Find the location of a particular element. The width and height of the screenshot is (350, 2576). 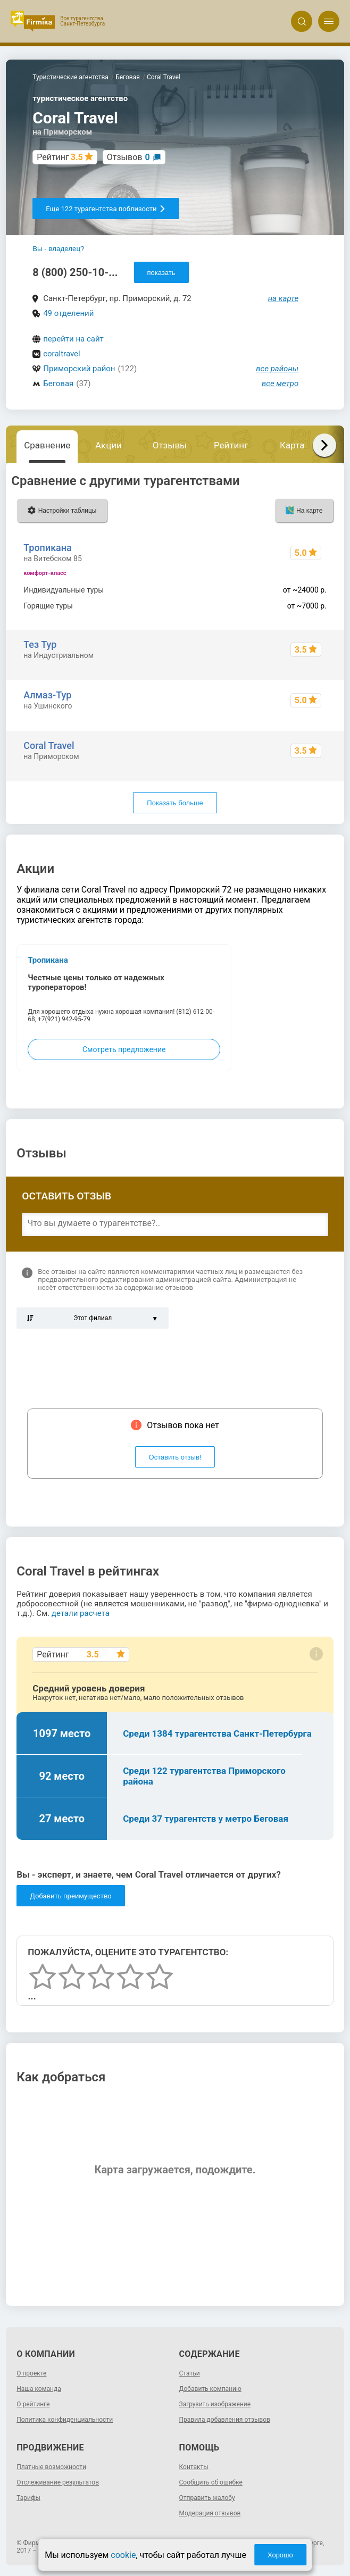

Статьи is located at coordinates (189, 2373).